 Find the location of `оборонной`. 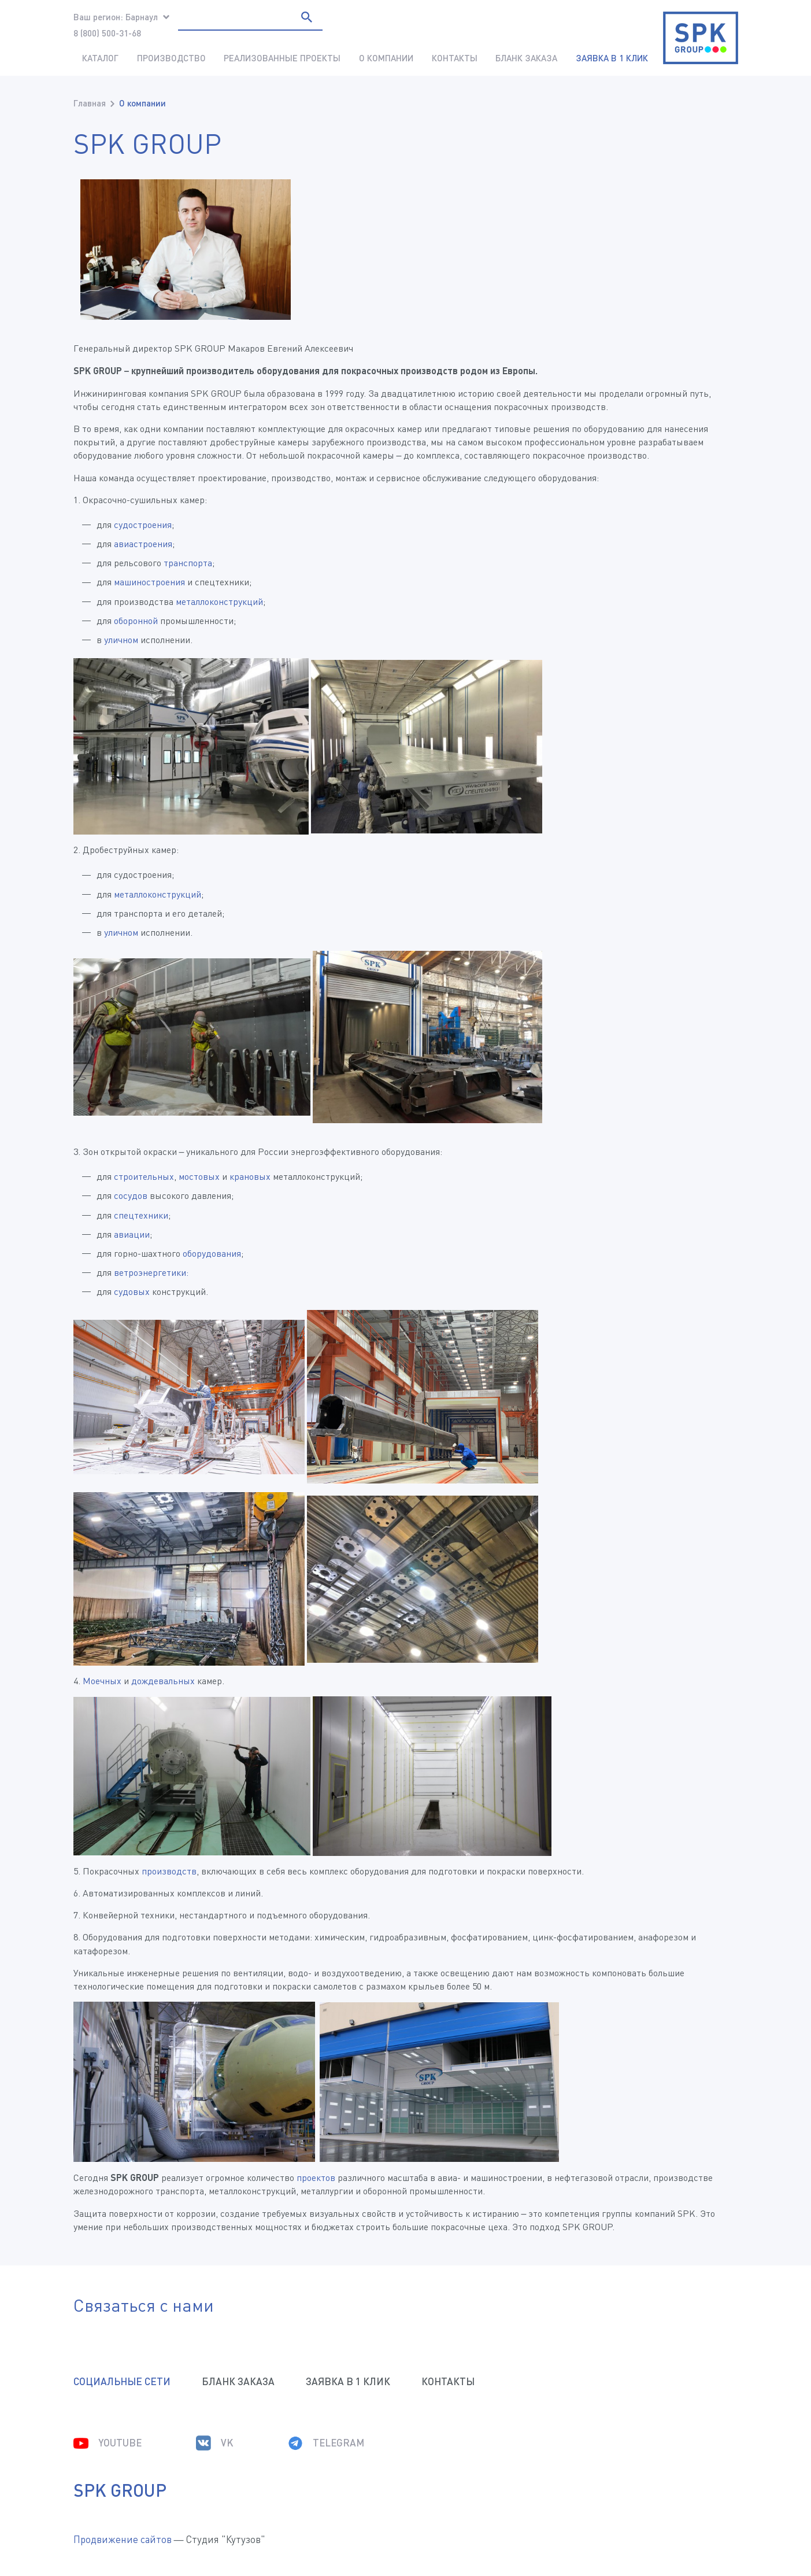

оборонной is located at coordinates (136, 620).